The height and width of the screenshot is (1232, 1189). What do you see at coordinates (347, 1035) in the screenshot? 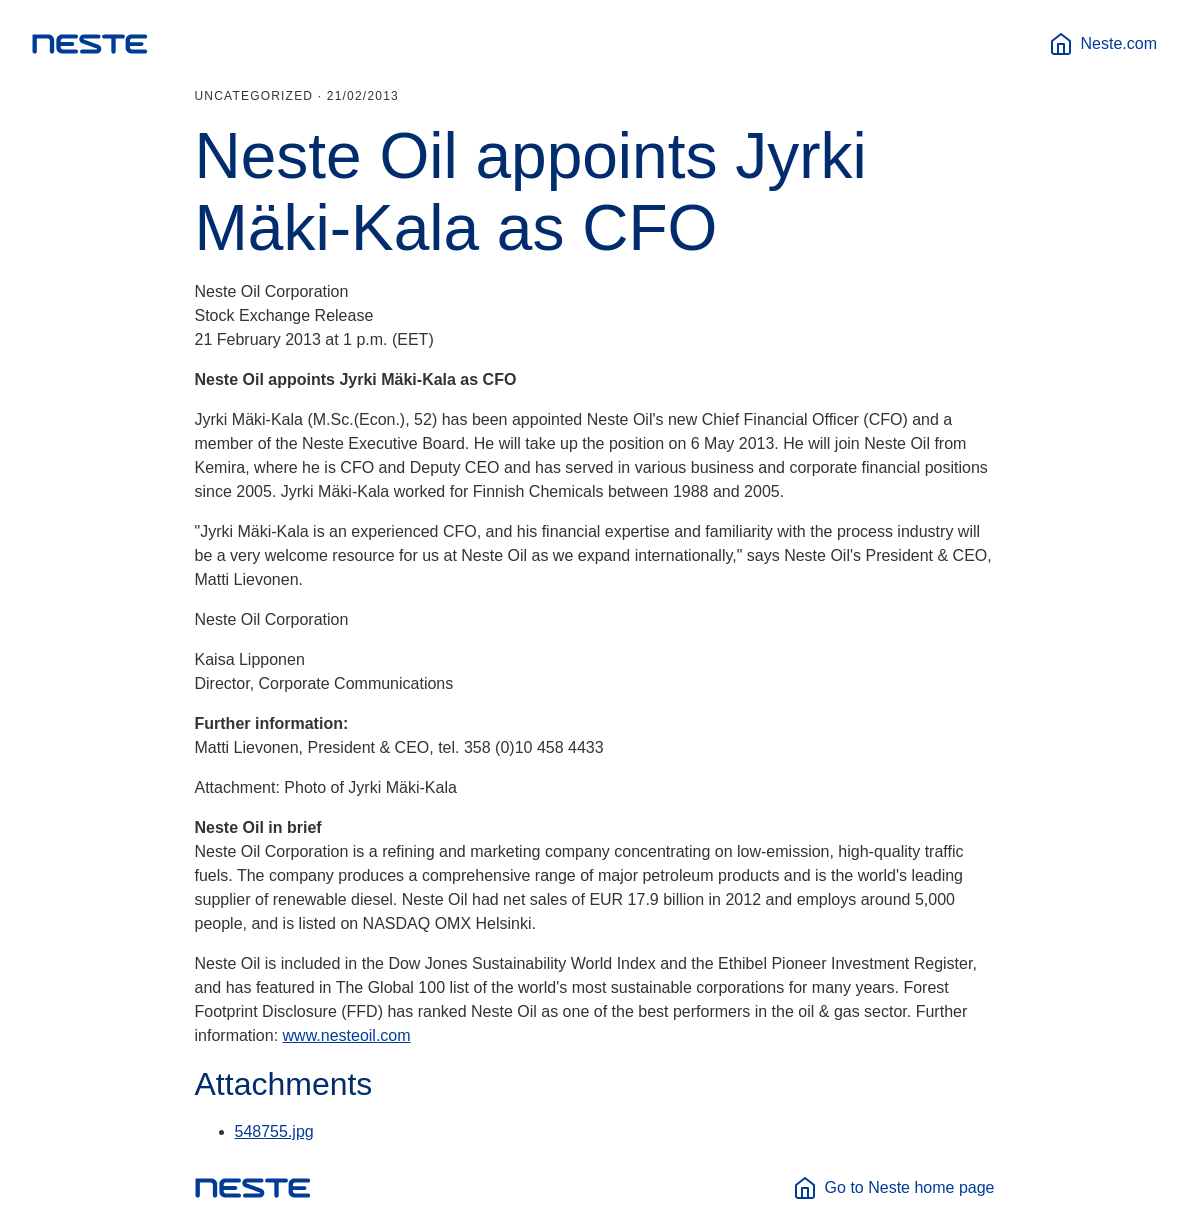
I see `www.nesteoil.com` at bounding box center [347, 1035].